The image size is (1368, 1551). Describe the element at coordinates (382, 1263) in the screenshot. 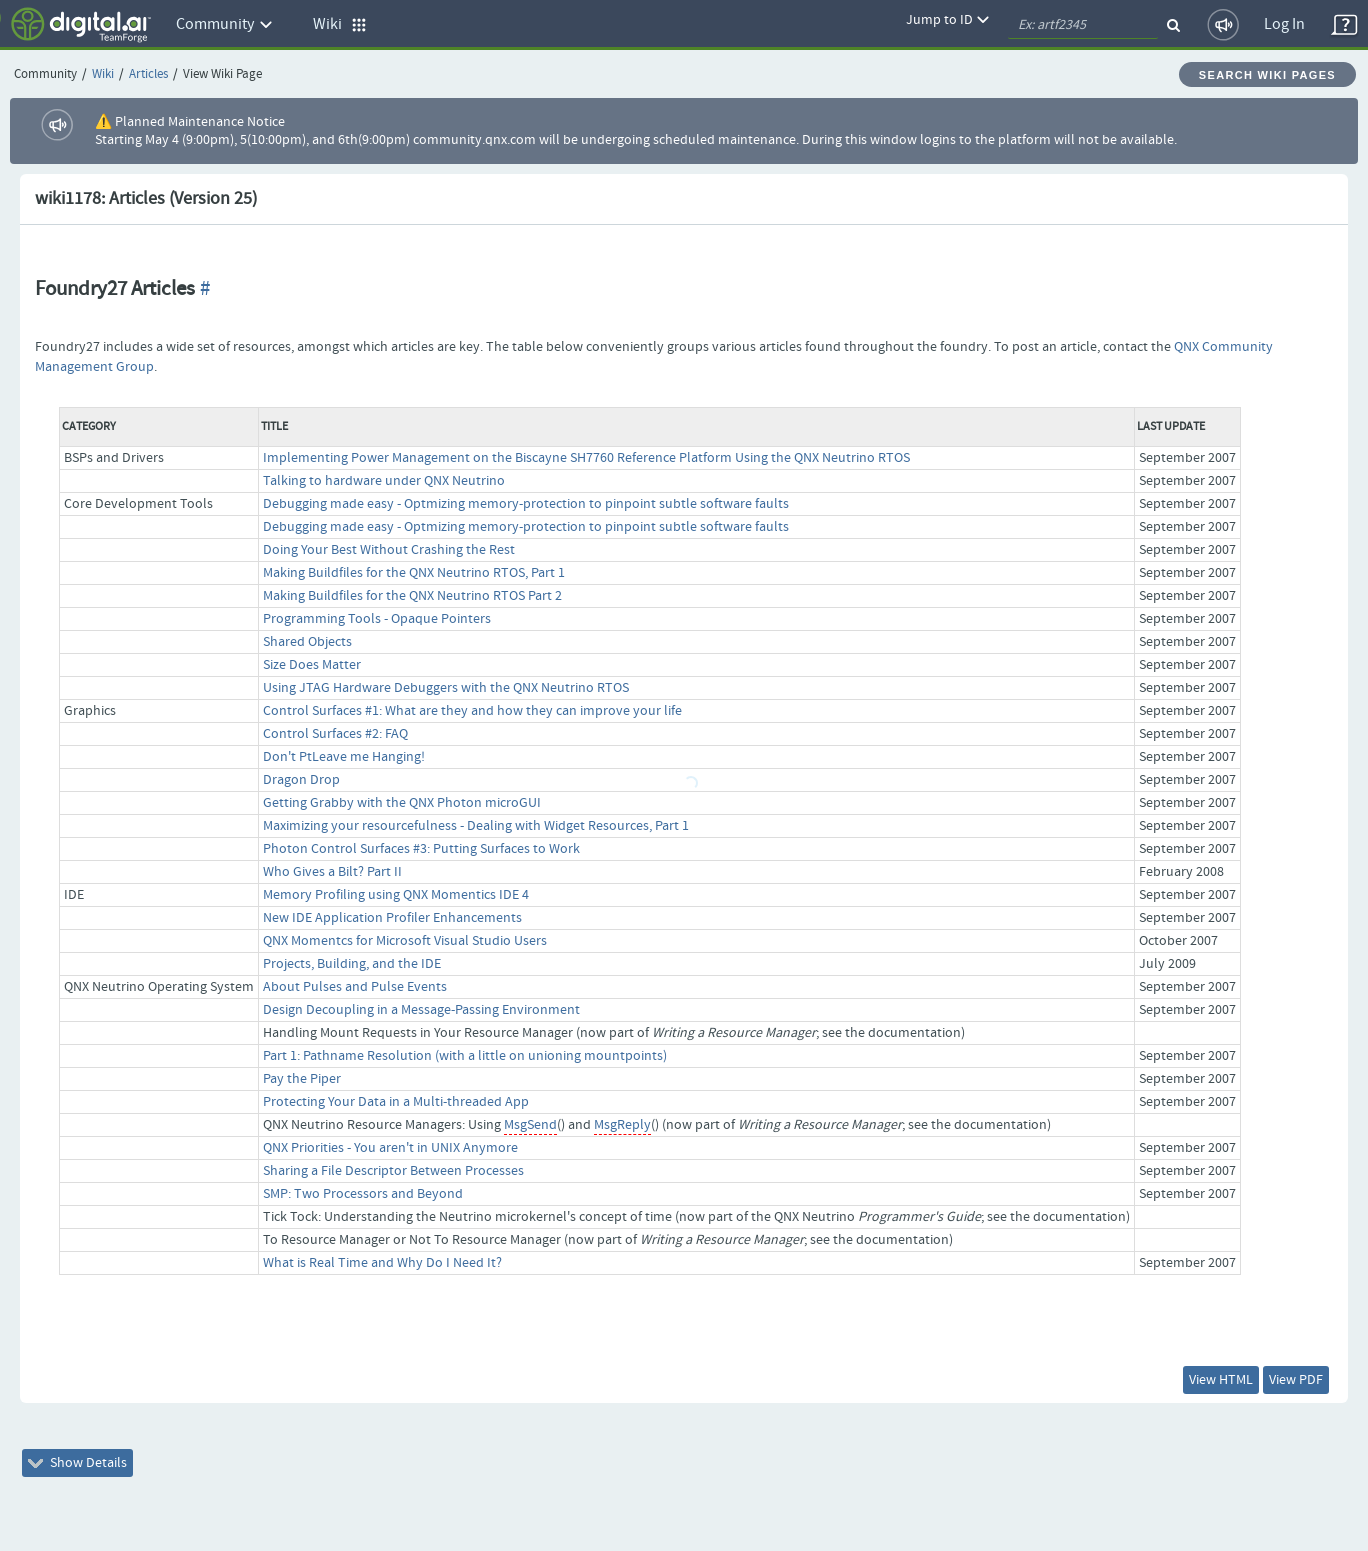

I see `What is Real Time and Why Do I Need It?` at that location.